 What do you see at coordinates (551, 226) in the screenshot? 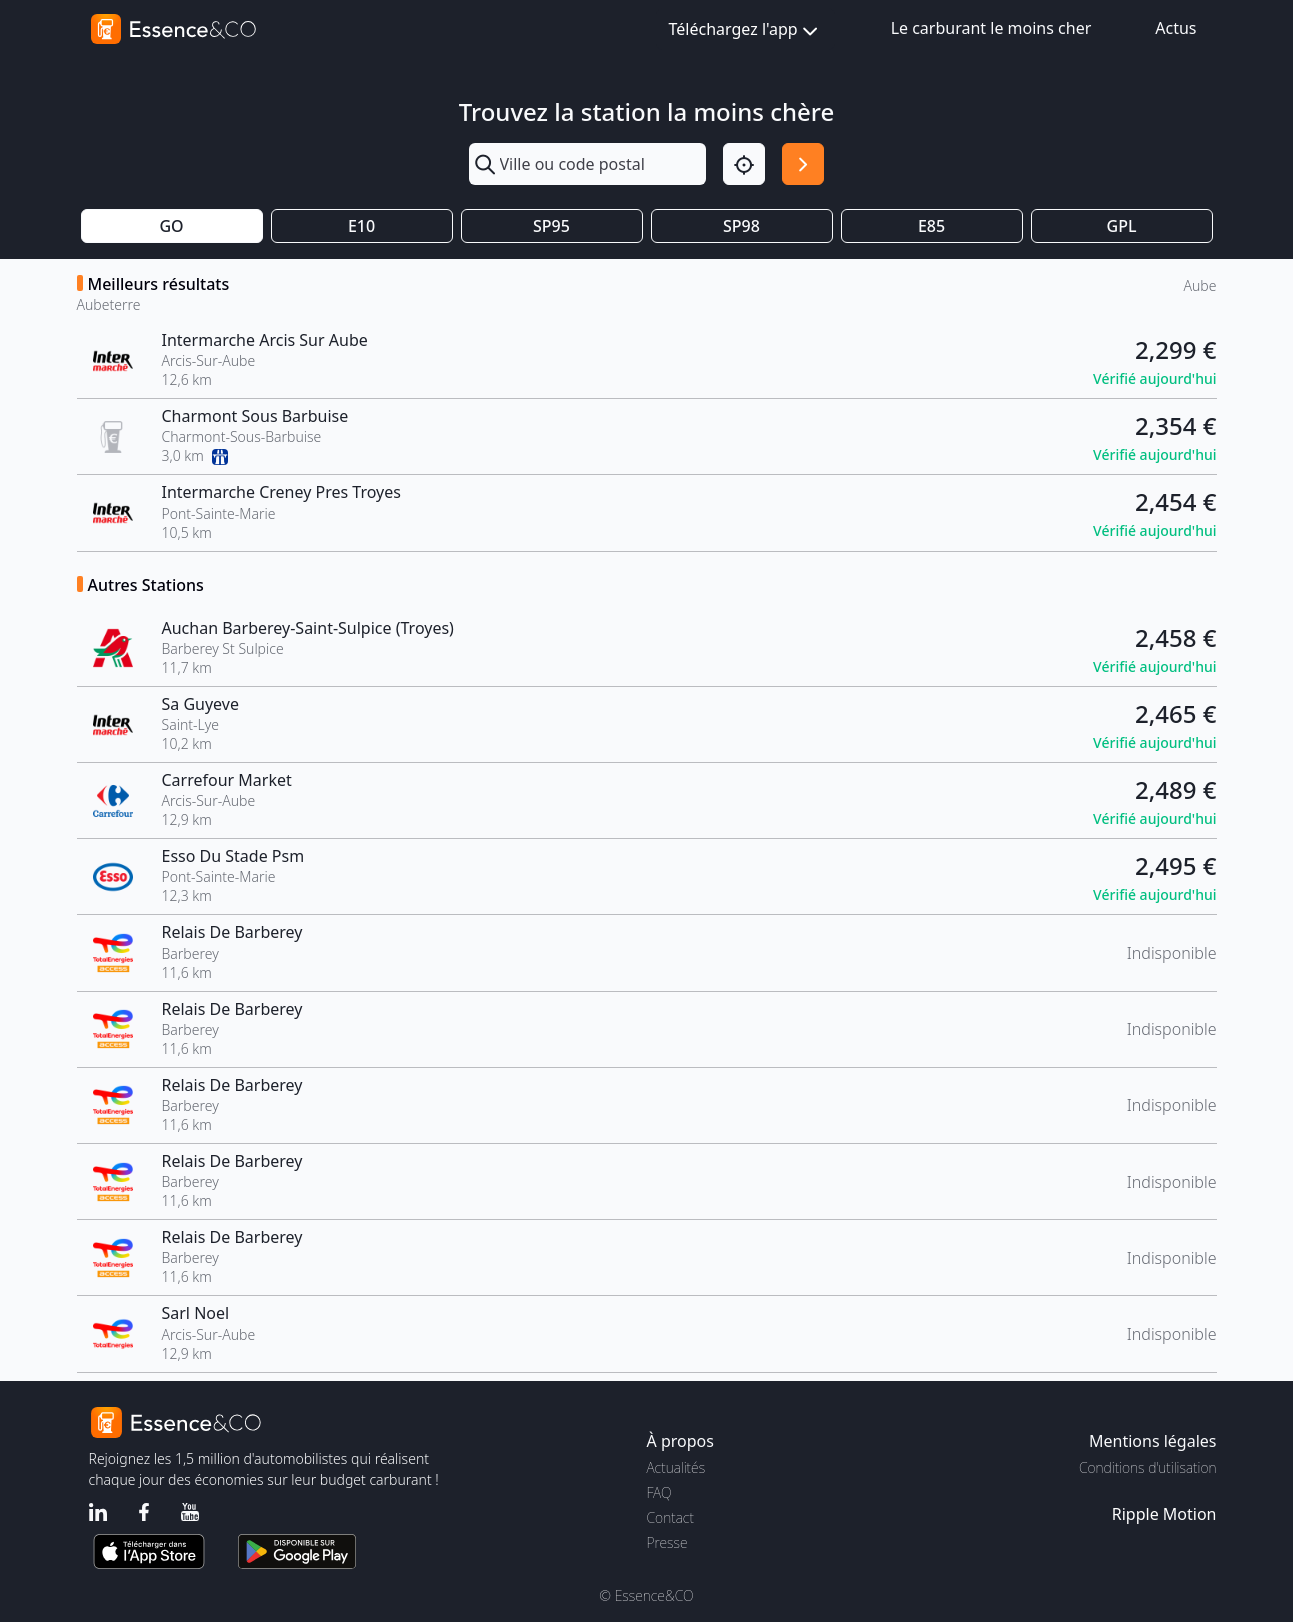
I see `SP95` at bounding box center [551, 226].